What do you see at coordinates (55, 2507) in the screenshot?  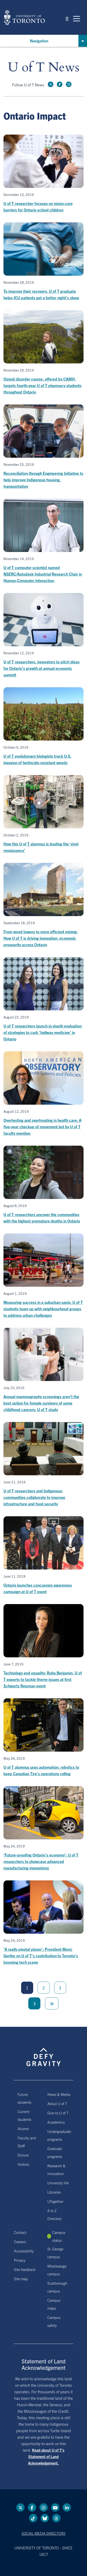 I see `[YouTube link]` at bounding box center [55, 2507].